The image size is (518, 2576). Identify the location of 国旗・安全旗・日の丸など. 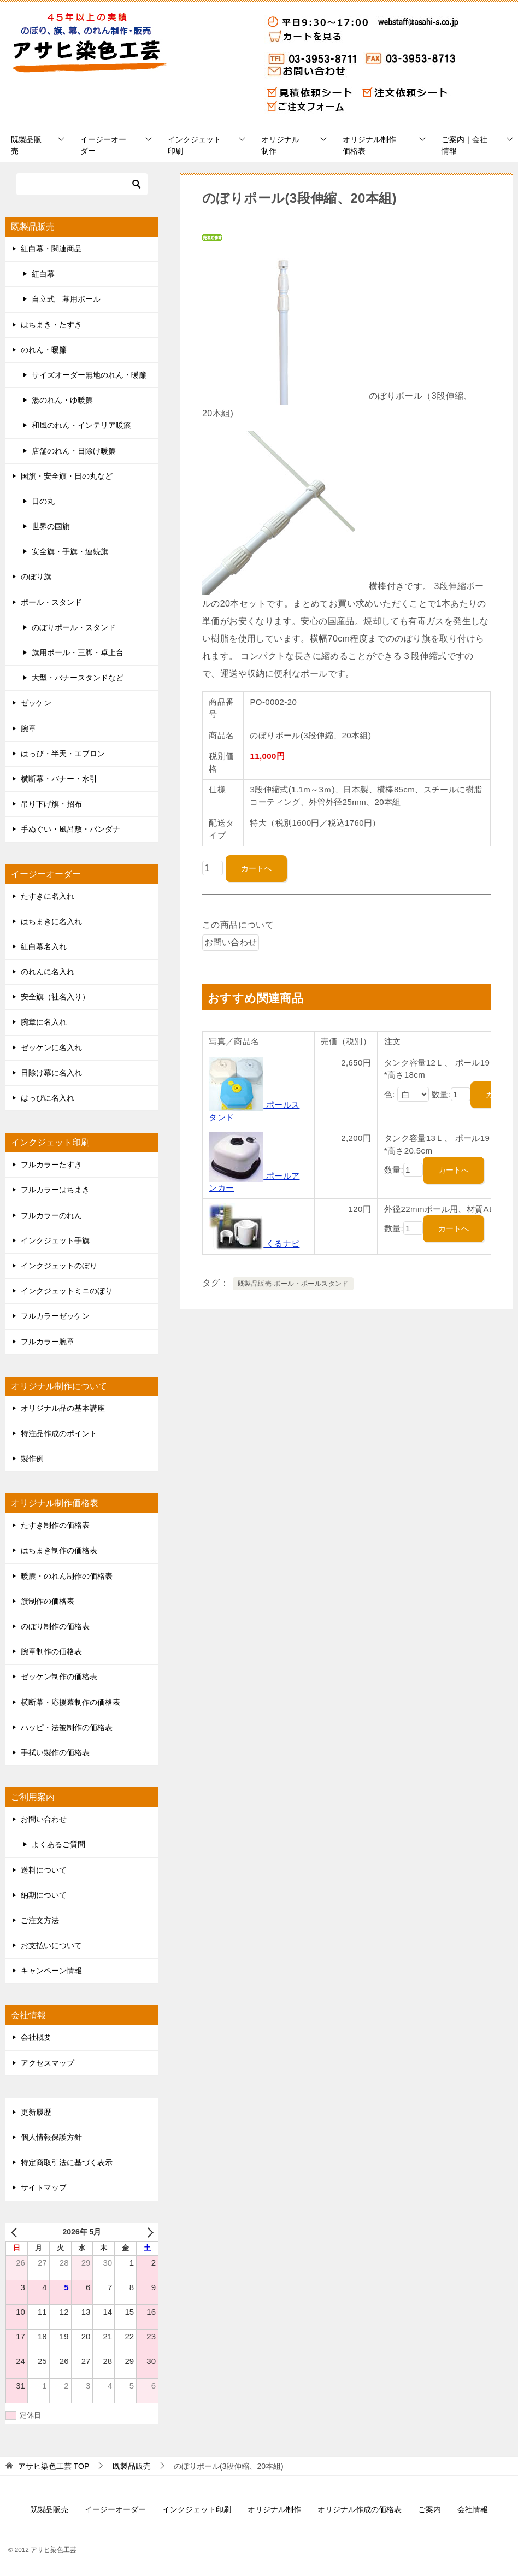
(67, 476).